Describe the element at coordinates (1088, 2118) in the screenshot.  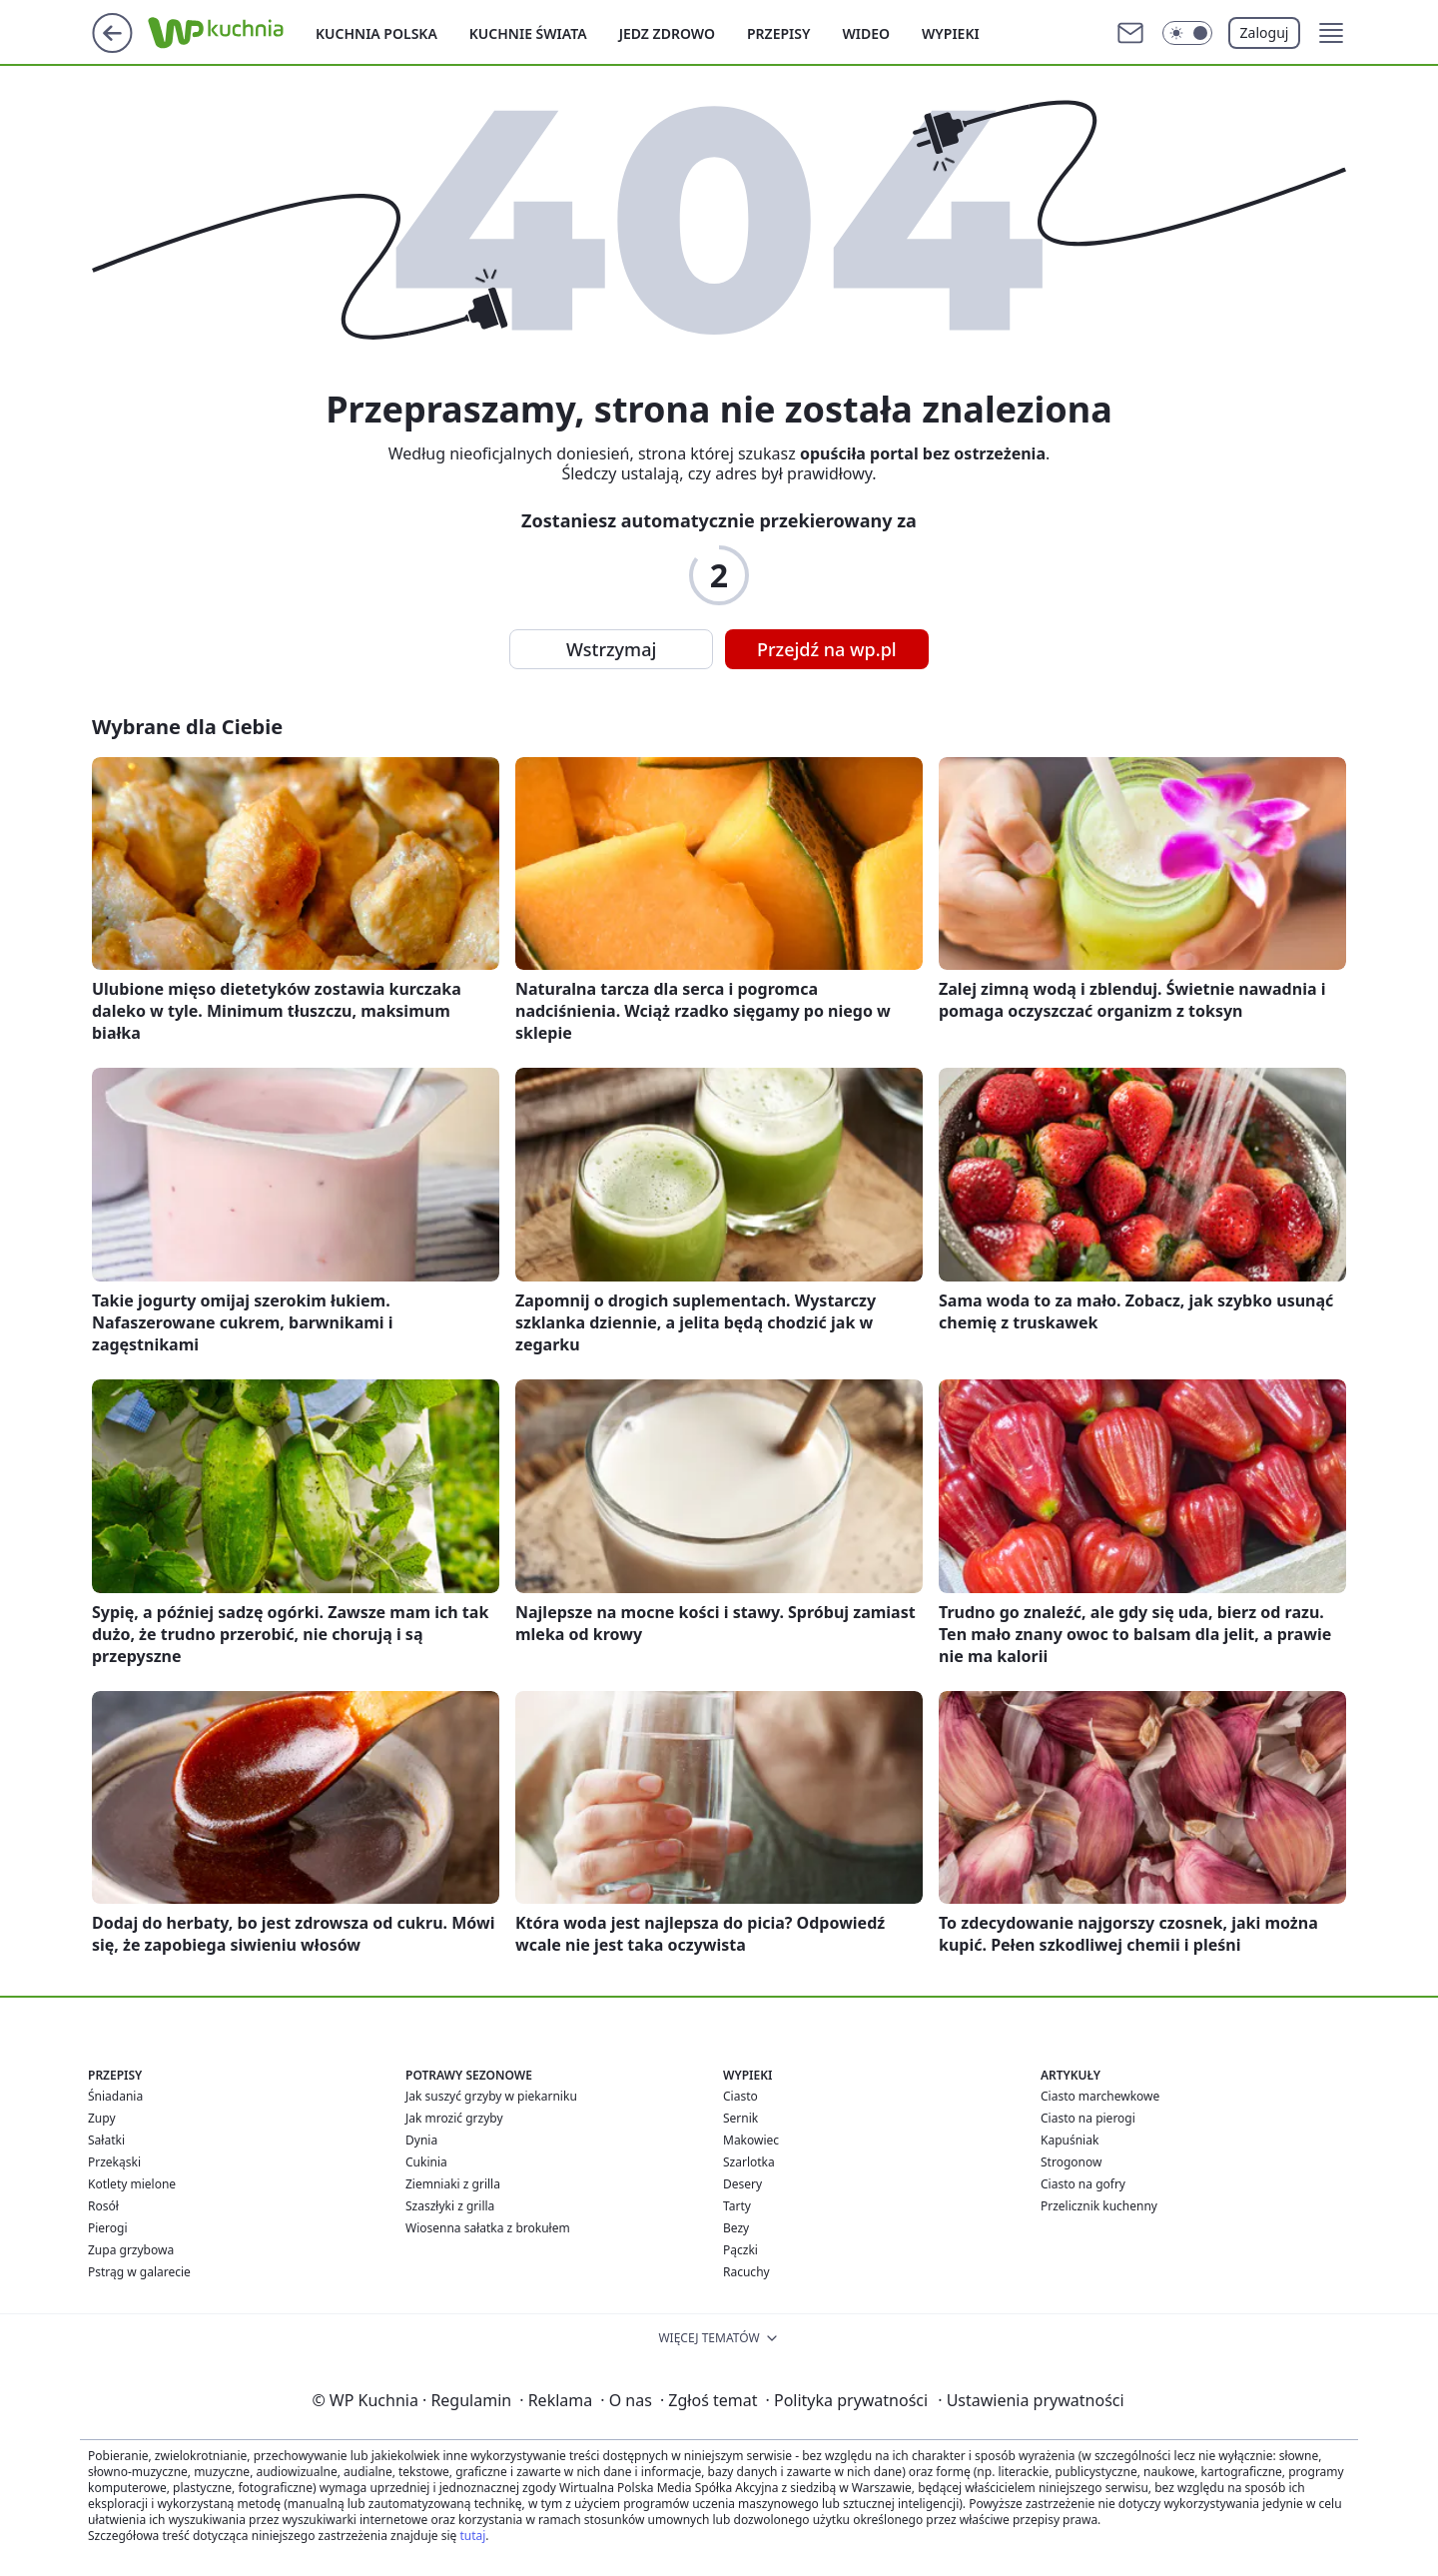
I see `Ciasto na pierogi` at that location.